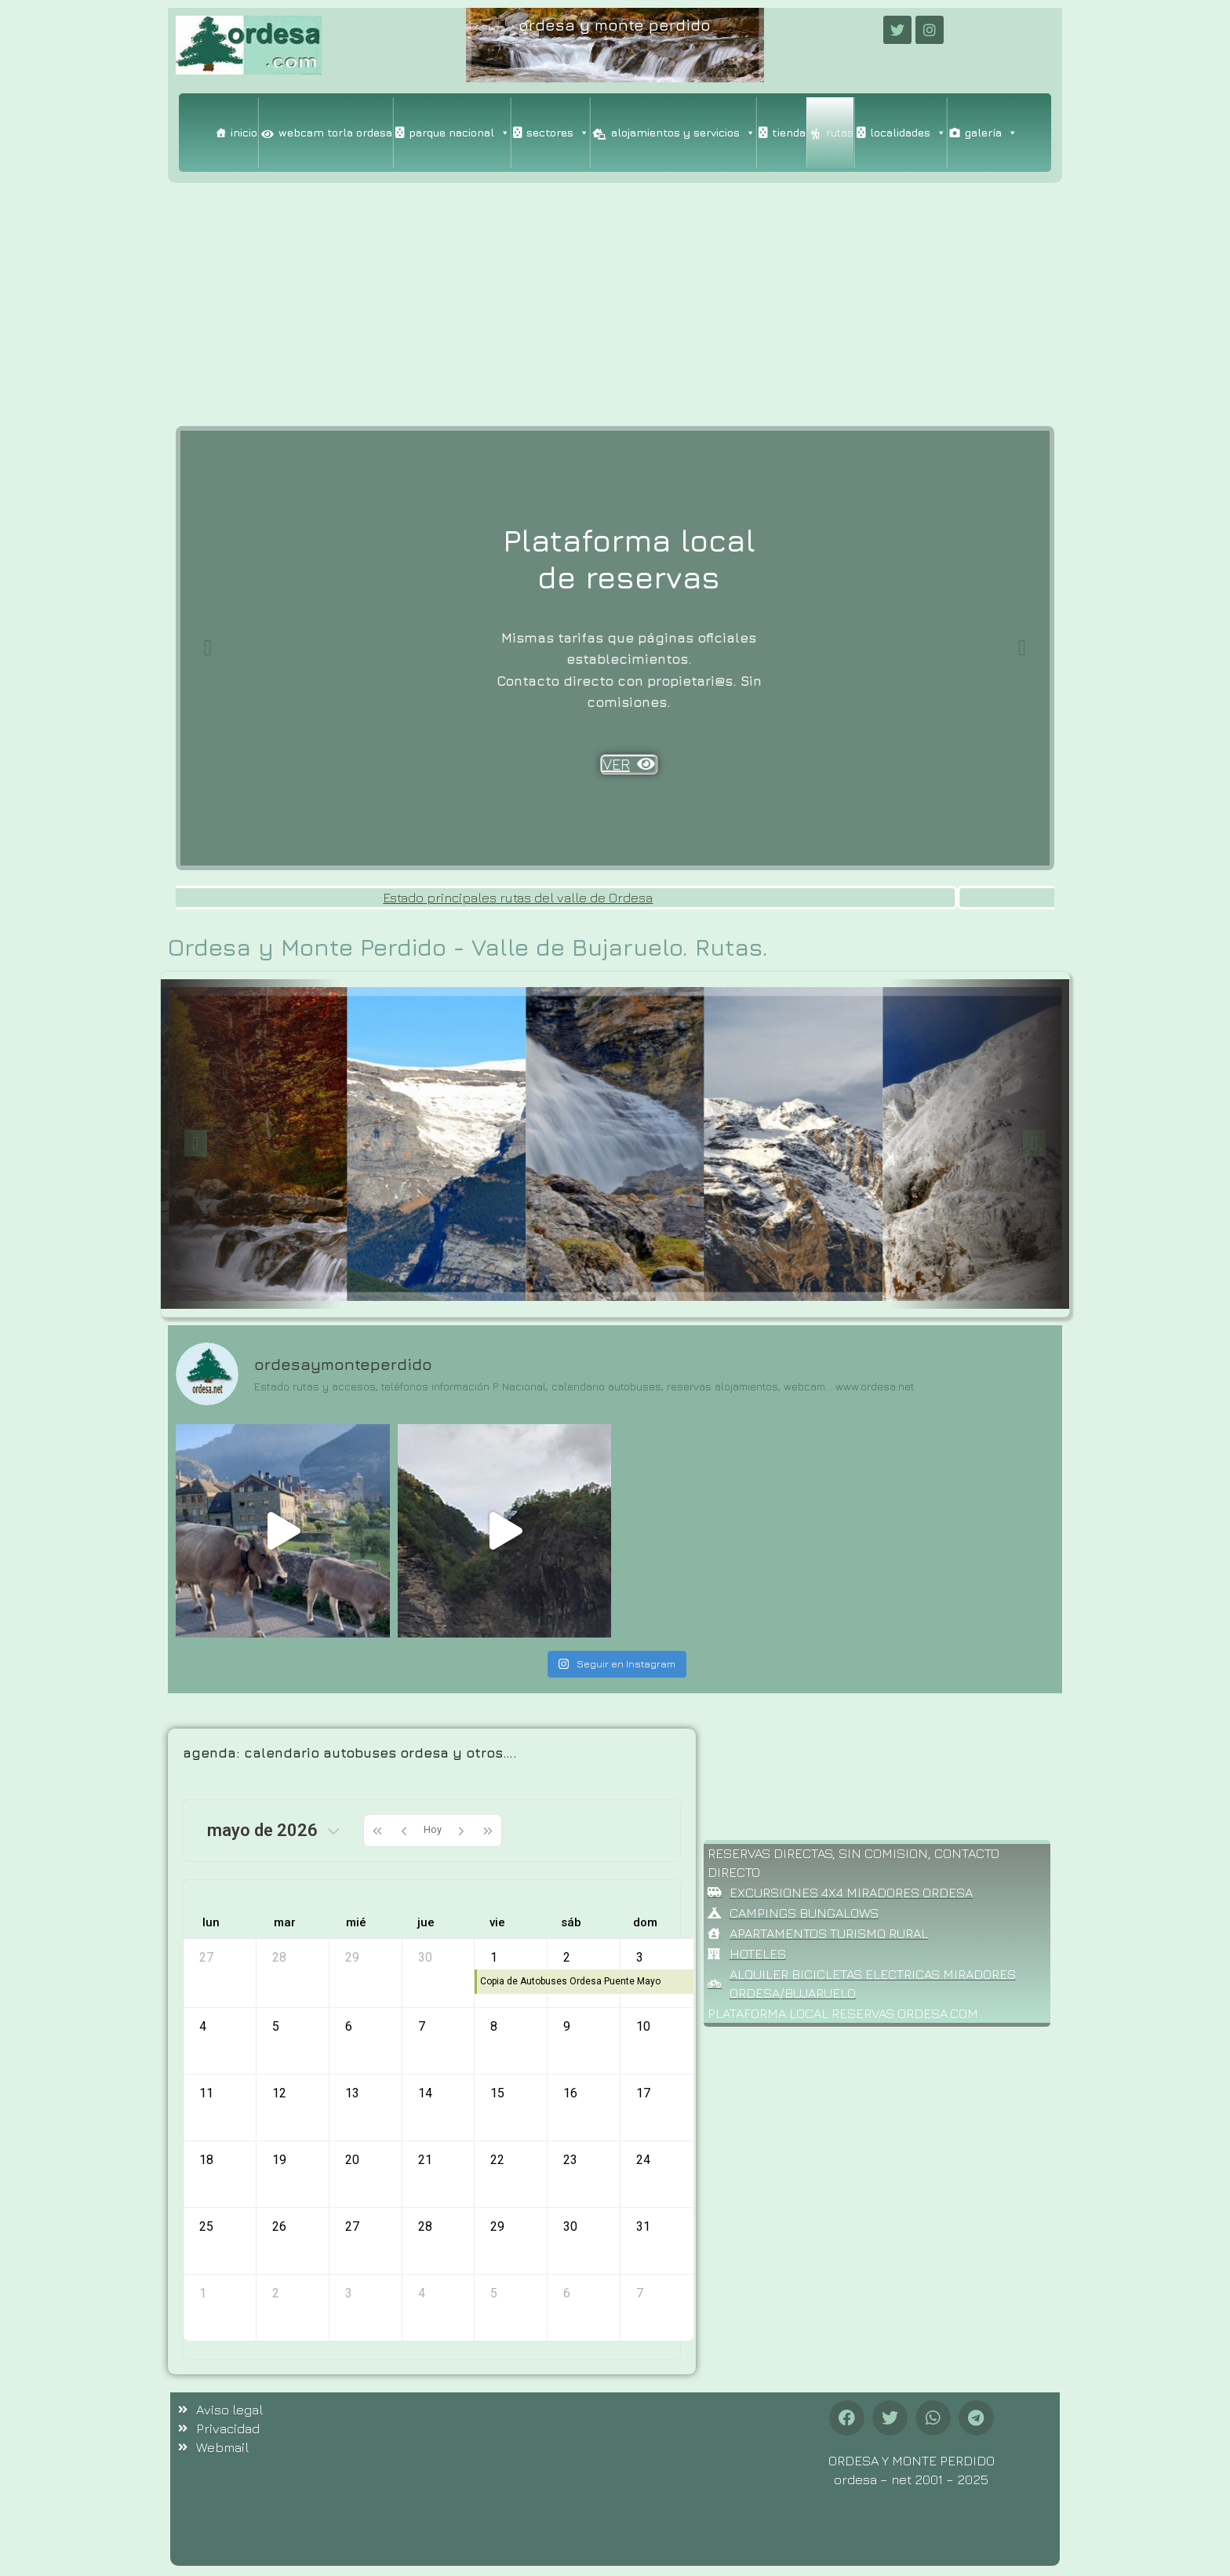 The width and height of the screenshot is (1230, 2576). Describe the element at coordinates (615, 716) in the screenshot. I see `VER` at that location.